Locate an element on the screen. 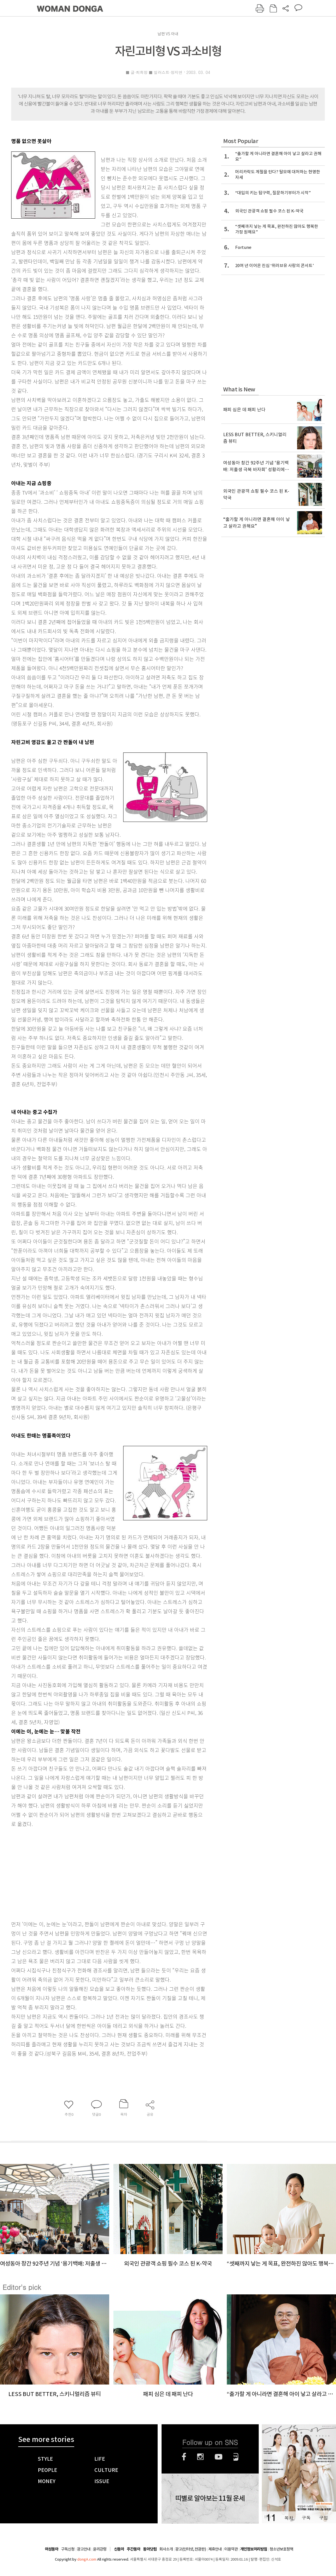  인스타그램 is located at coordinates (200, 2456).